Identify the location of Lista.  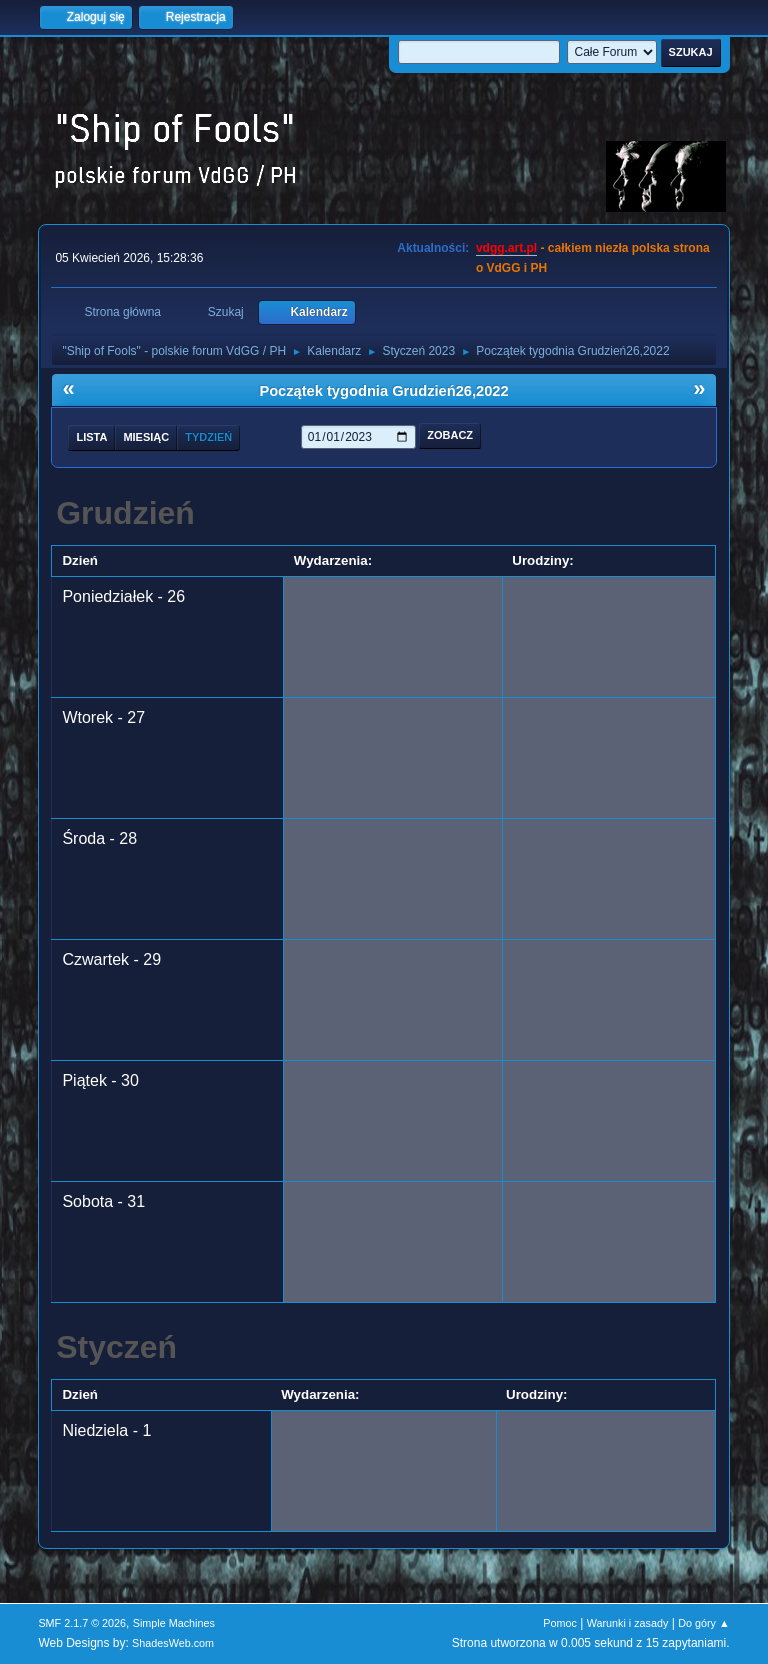
(91, 437).